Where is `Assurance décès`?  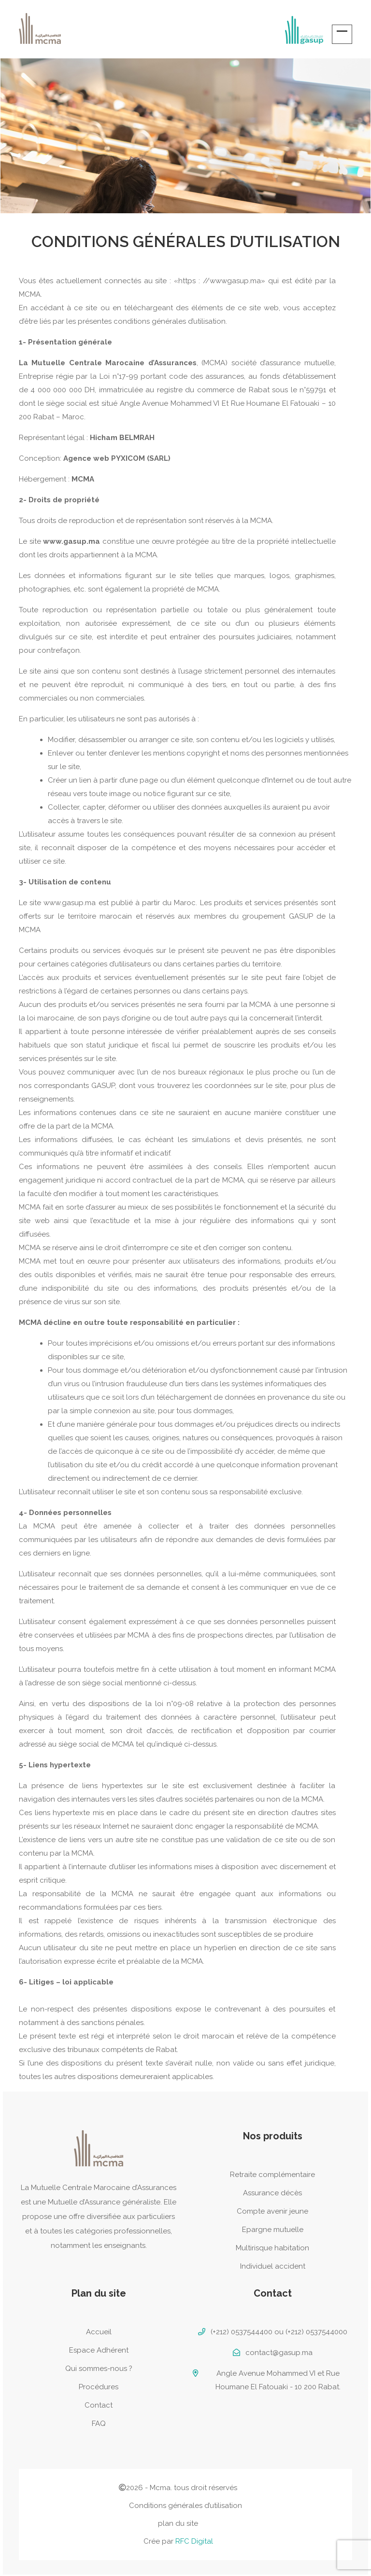 Assurance décès is located at coordinates (272, 2193).